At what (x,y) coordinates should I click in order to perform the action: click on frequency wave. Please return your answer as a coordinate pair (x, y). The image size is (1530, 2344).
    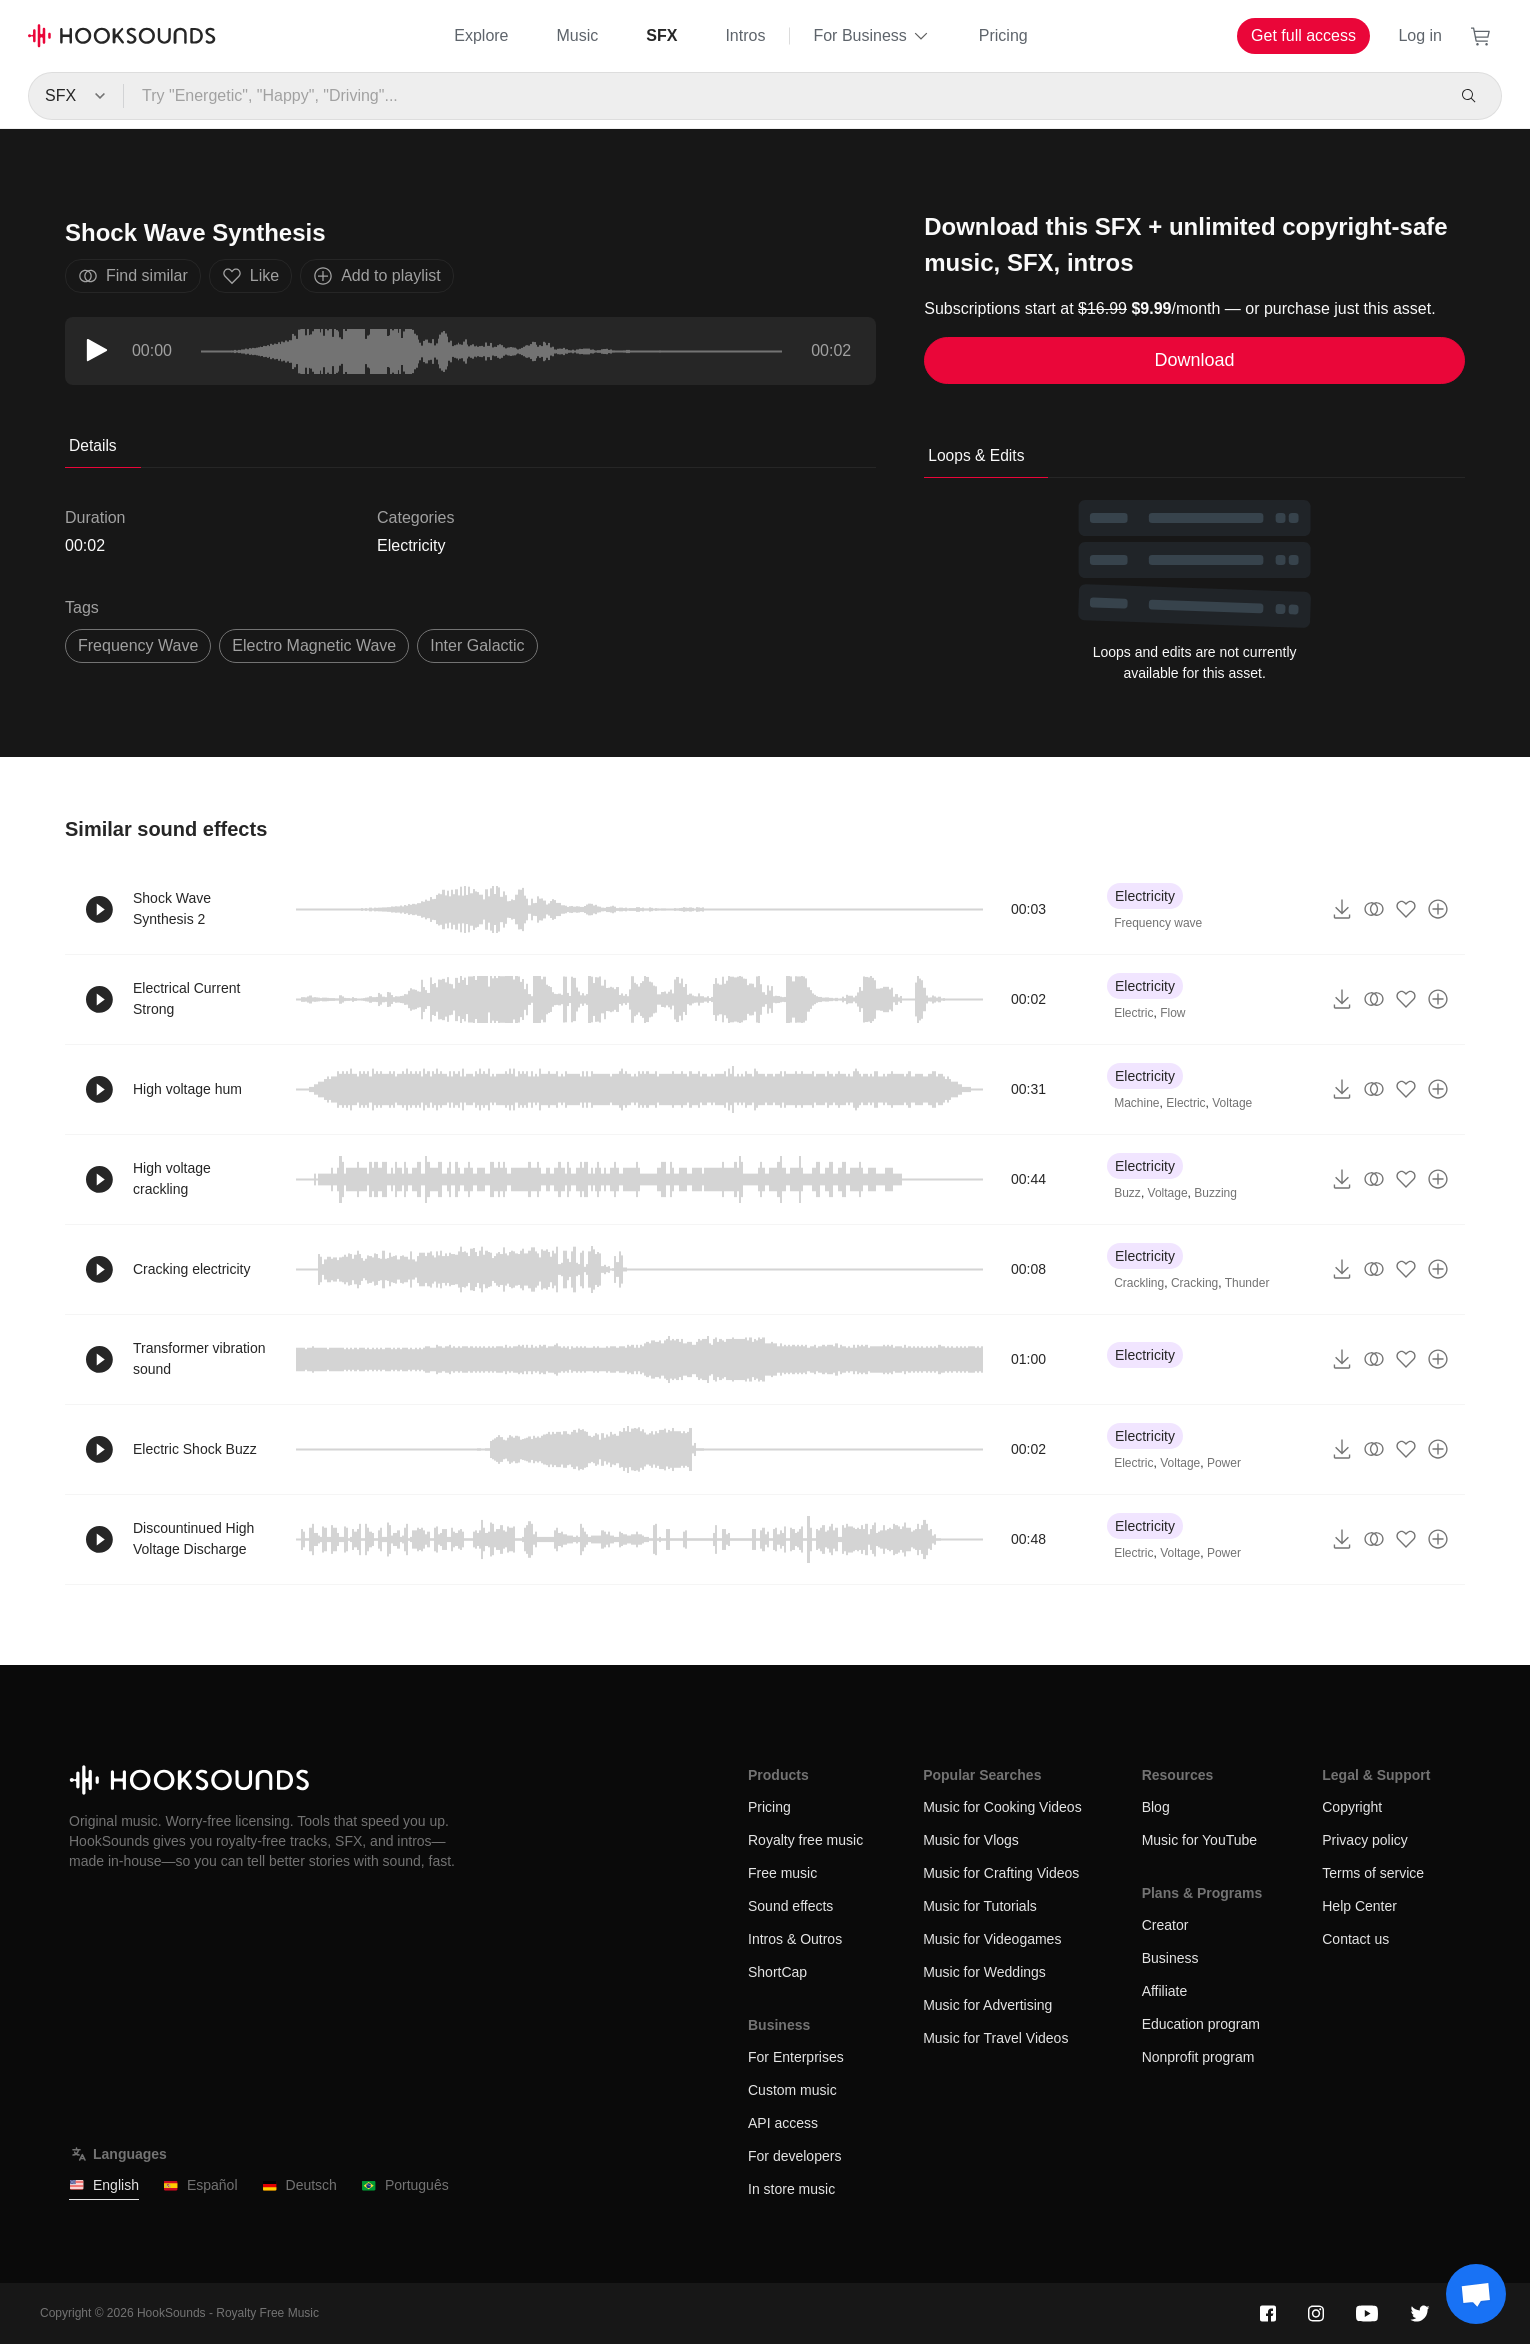
    Looking at the image, I should click on (138, 645).